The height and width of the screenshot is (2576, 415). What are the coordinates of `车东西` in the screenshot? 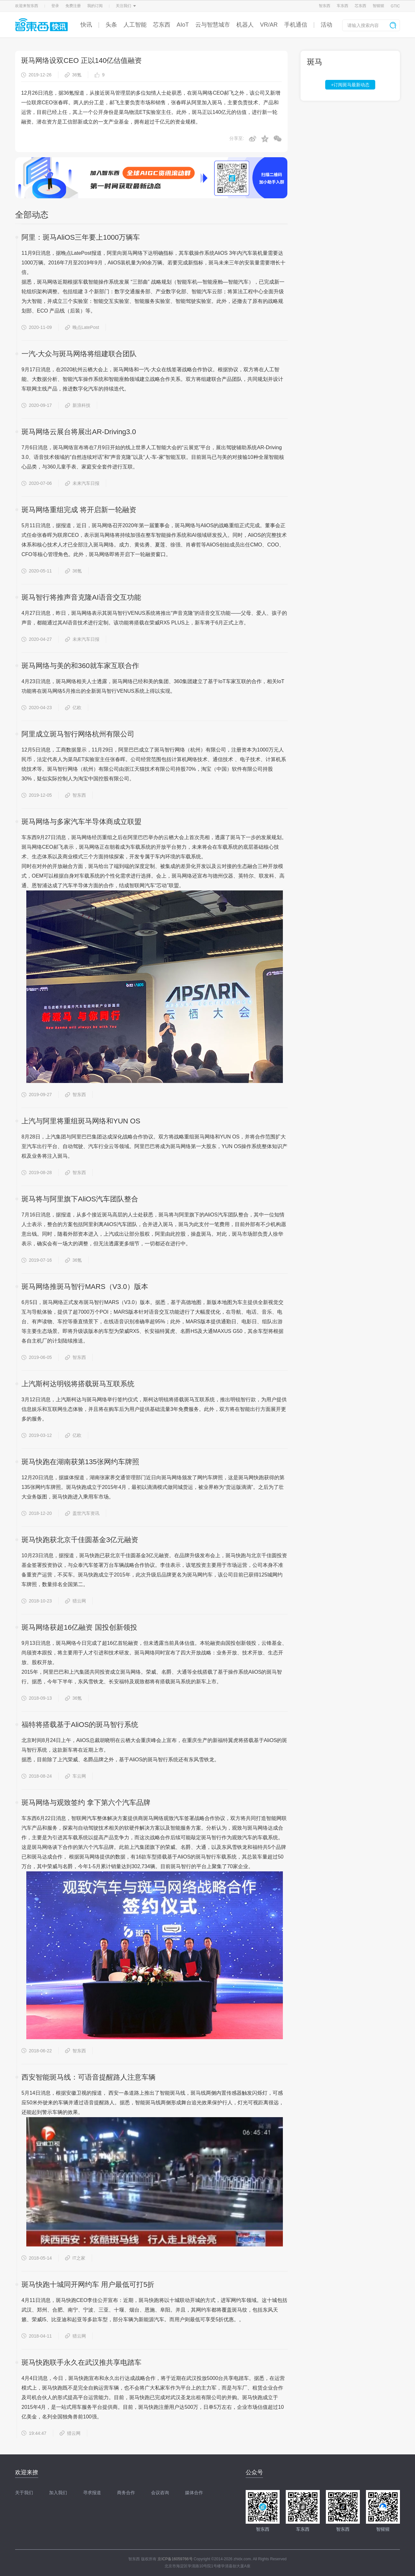 It's located at (342, 6).